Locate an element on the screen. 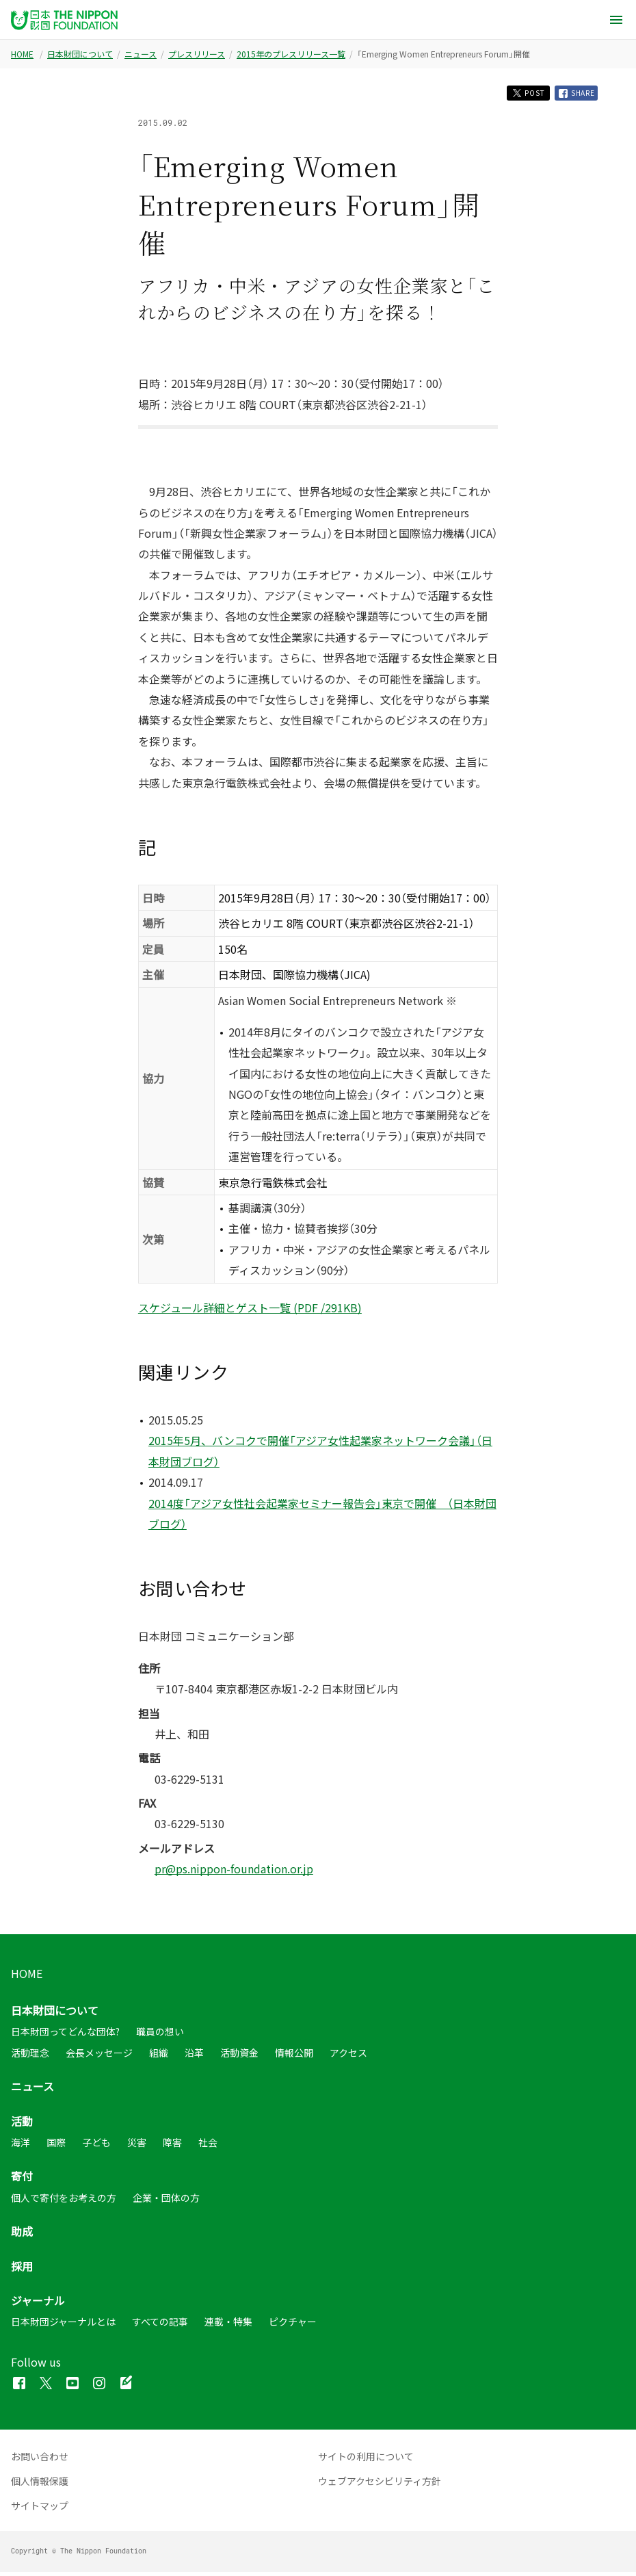 This screenshot has width=636, height=2576. 職員の想い is located at coordinates (160, 2035).